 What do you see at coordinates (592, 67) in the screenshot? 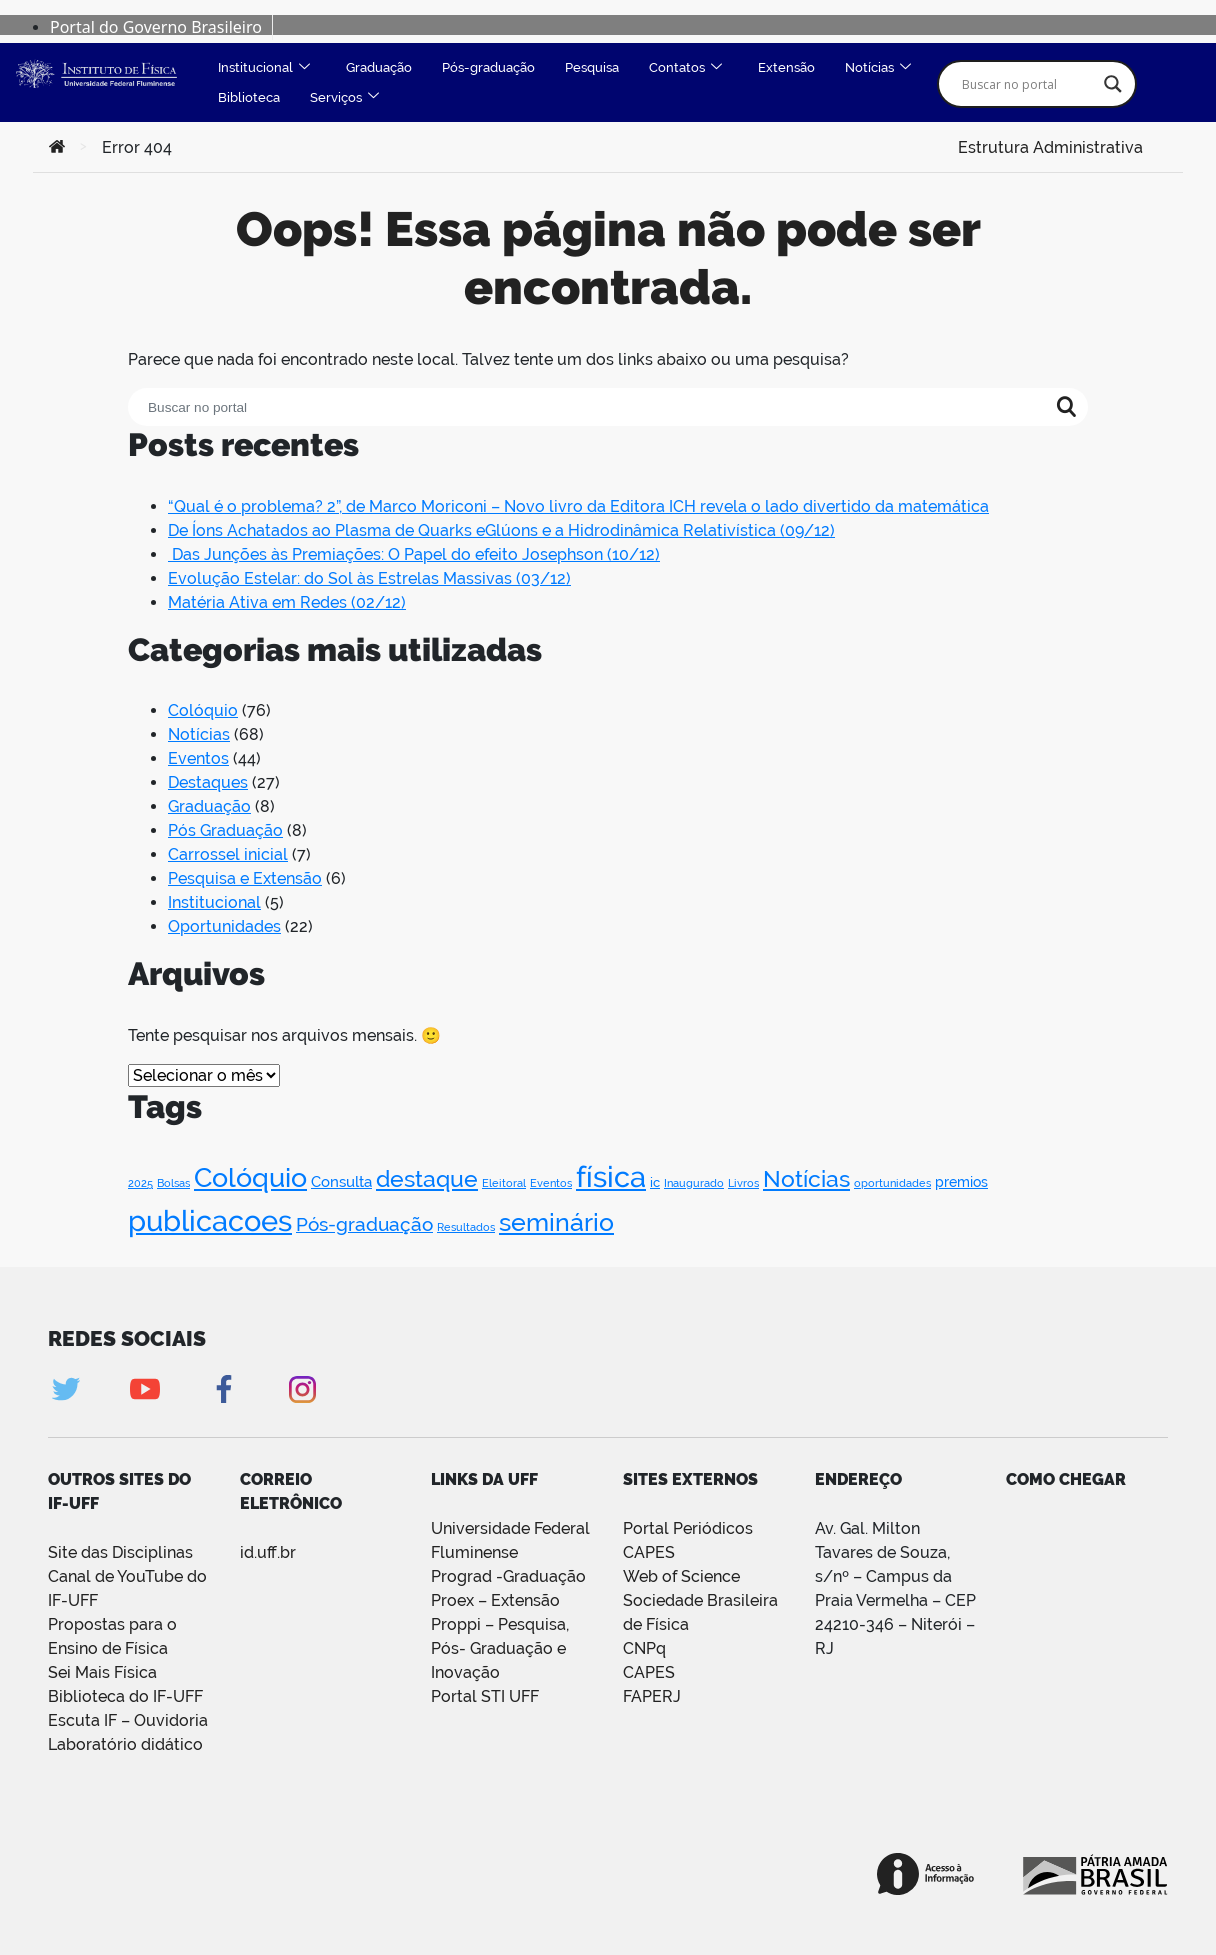
I see `Pesquisa` at bounding box center [592, 67].